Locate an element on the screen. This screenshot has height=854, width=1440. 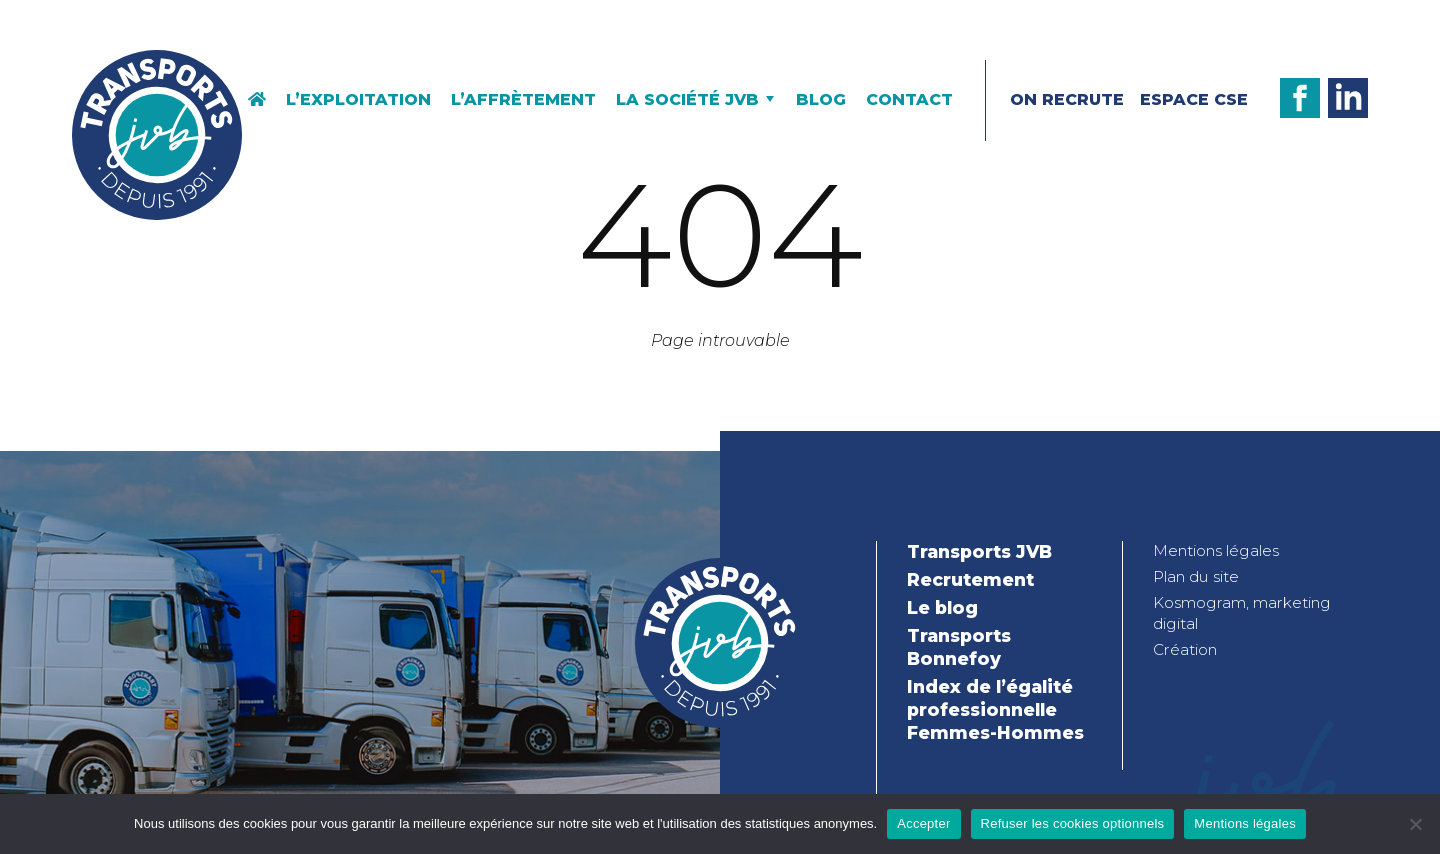
Création is located at coordinates (1185, 649).